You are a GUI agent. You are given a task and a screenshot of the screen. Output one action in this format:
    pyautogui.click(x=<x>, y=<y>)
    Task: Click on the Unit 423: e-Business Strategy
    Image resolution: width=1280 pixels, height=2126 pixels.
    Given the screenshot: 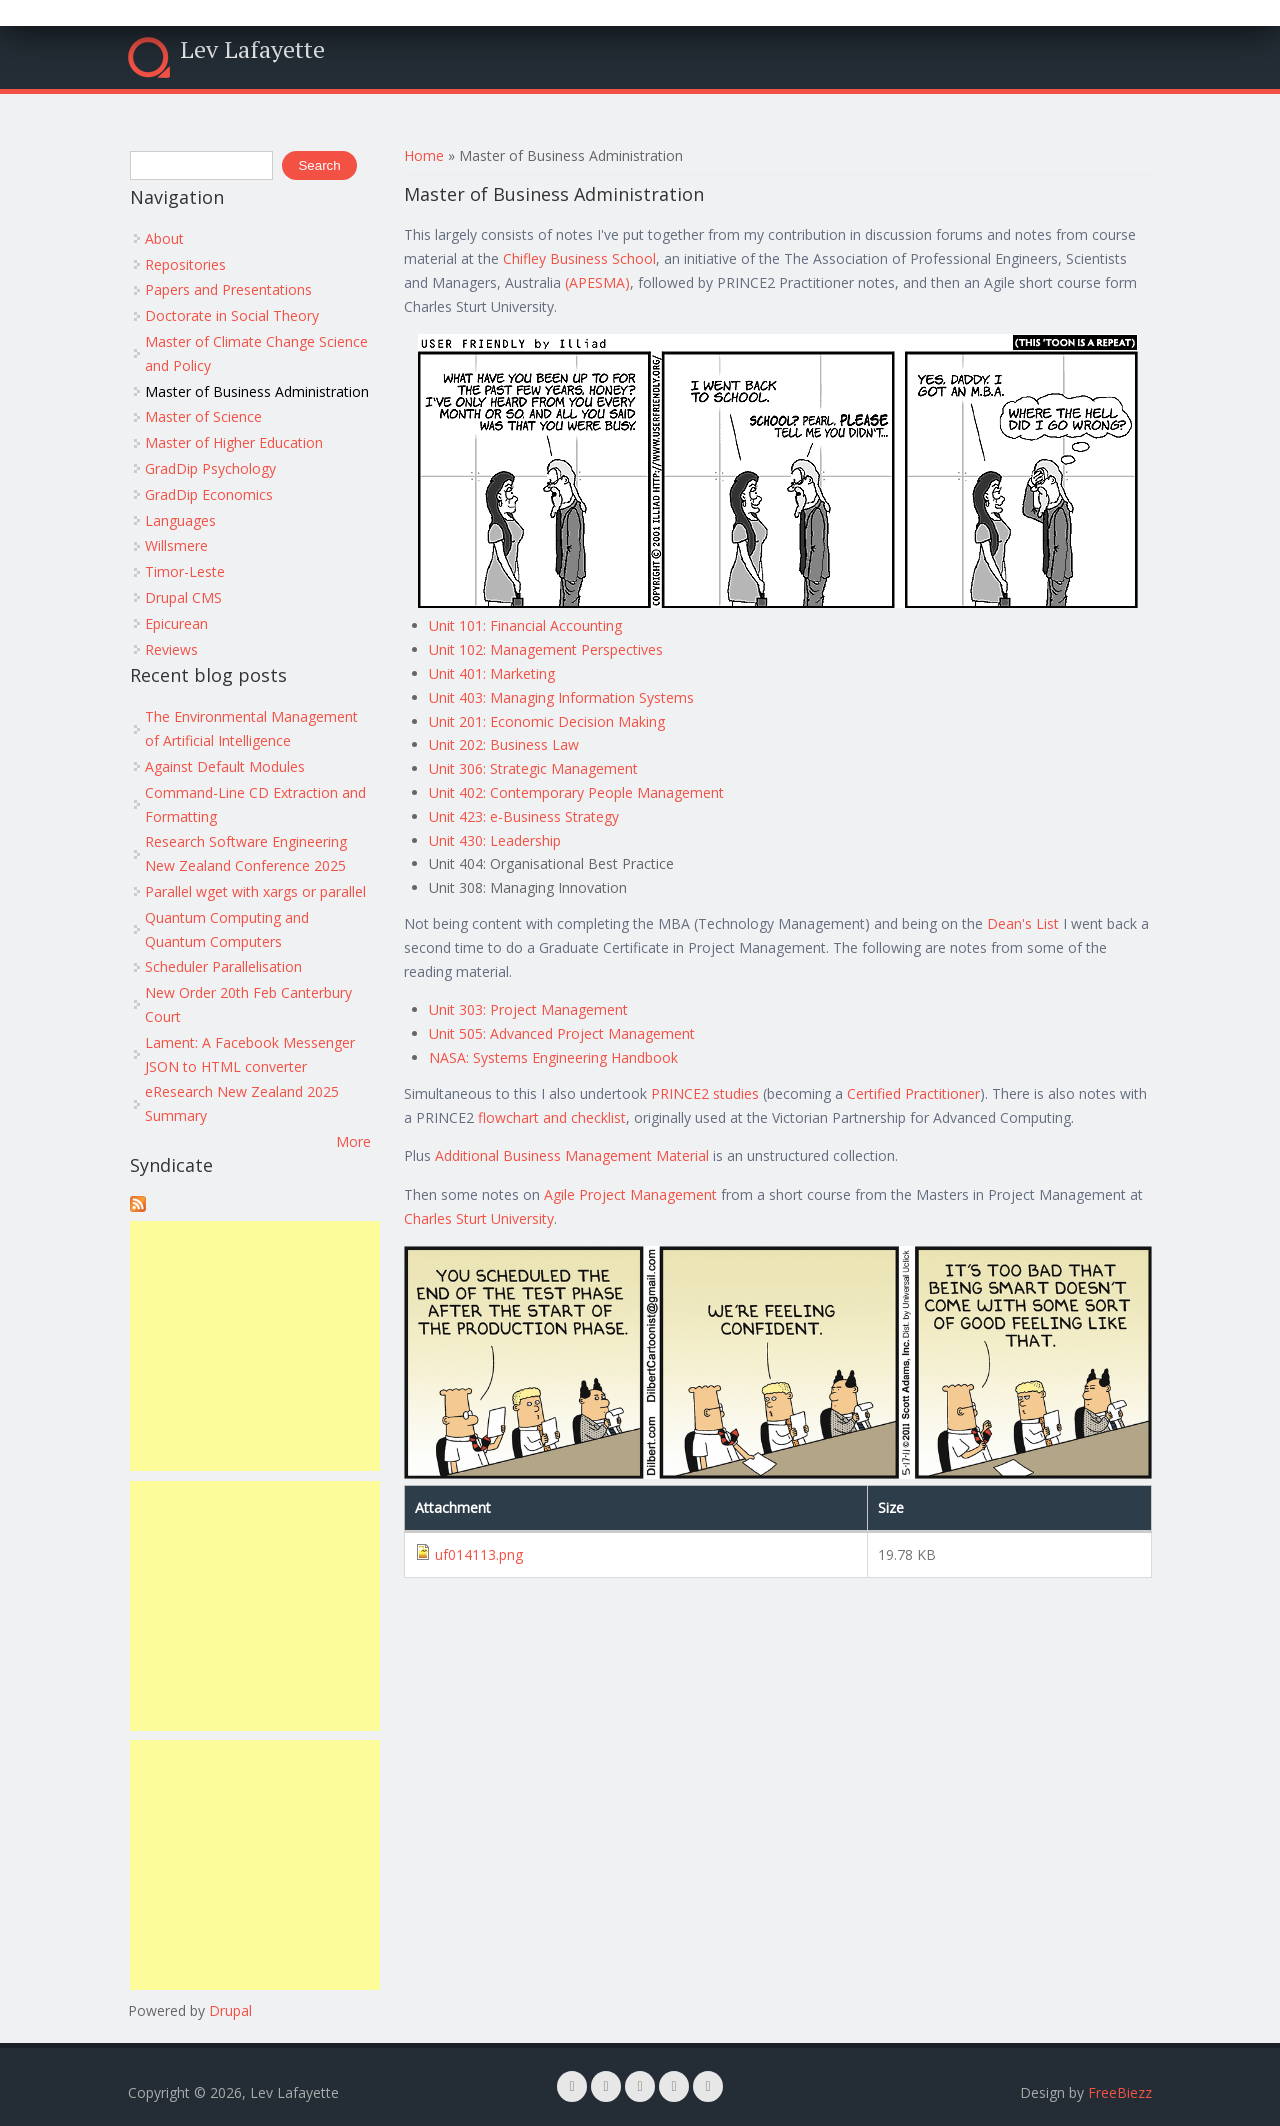 What is the action you would take?
    pyautogui.click(x=524, y=816)
    